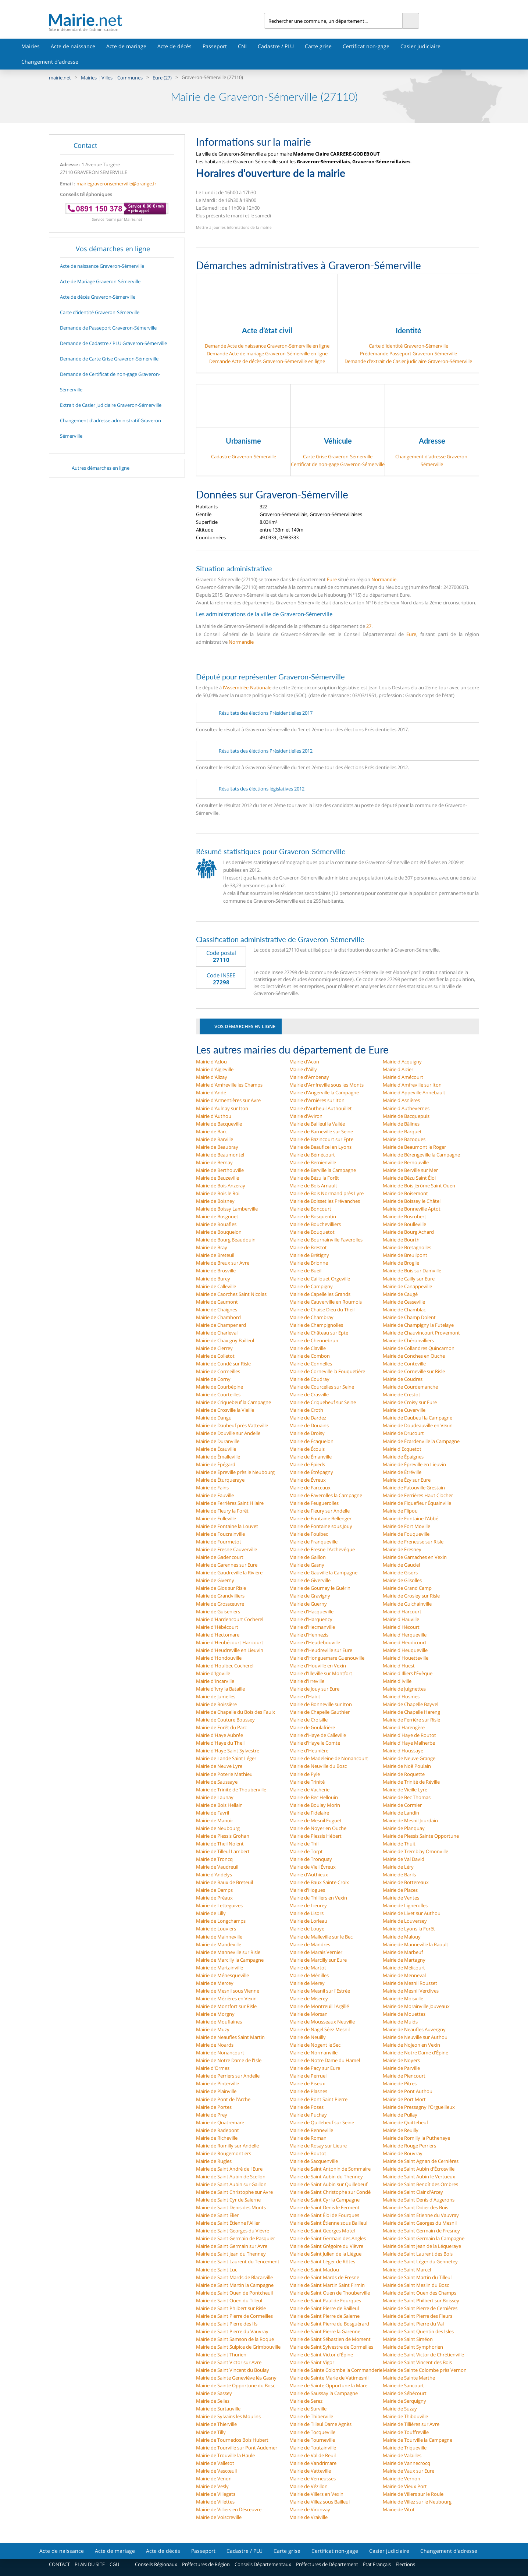 The height and width of the screenshot is (2576, 528). I want to click on Mairie de Folleville, so click(216, 1518).